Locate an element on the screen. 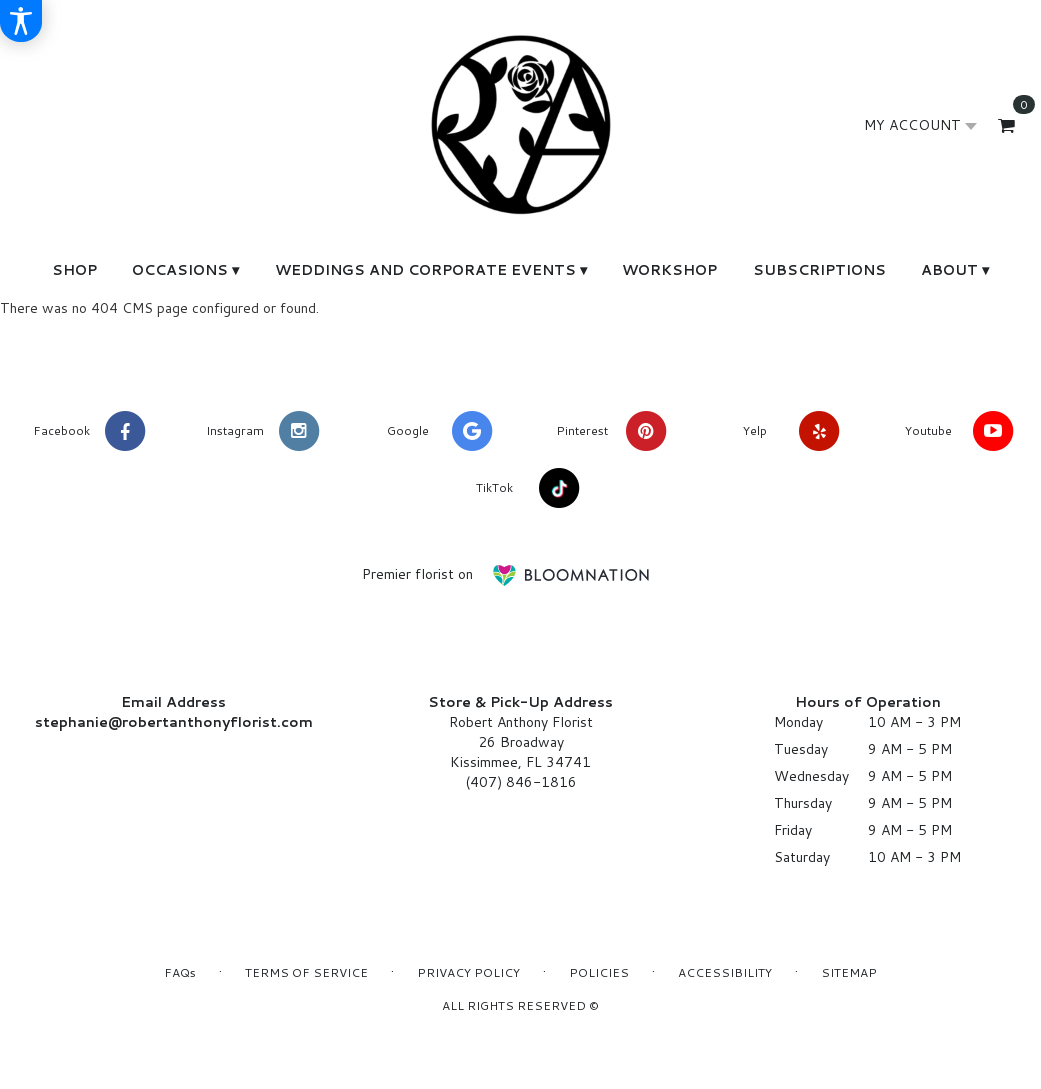 Image resolution: width=1041 pixels, height=1089 pixels. stephanie@robertanthonyflorist.com is located at coordinates (174, 722).